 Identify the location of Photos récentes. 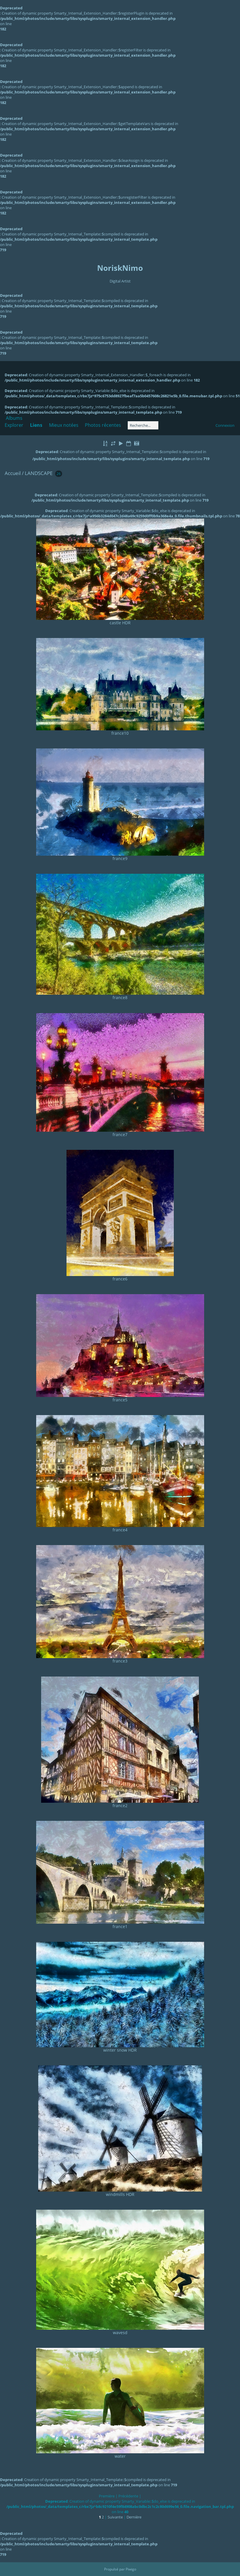
(103, 425).